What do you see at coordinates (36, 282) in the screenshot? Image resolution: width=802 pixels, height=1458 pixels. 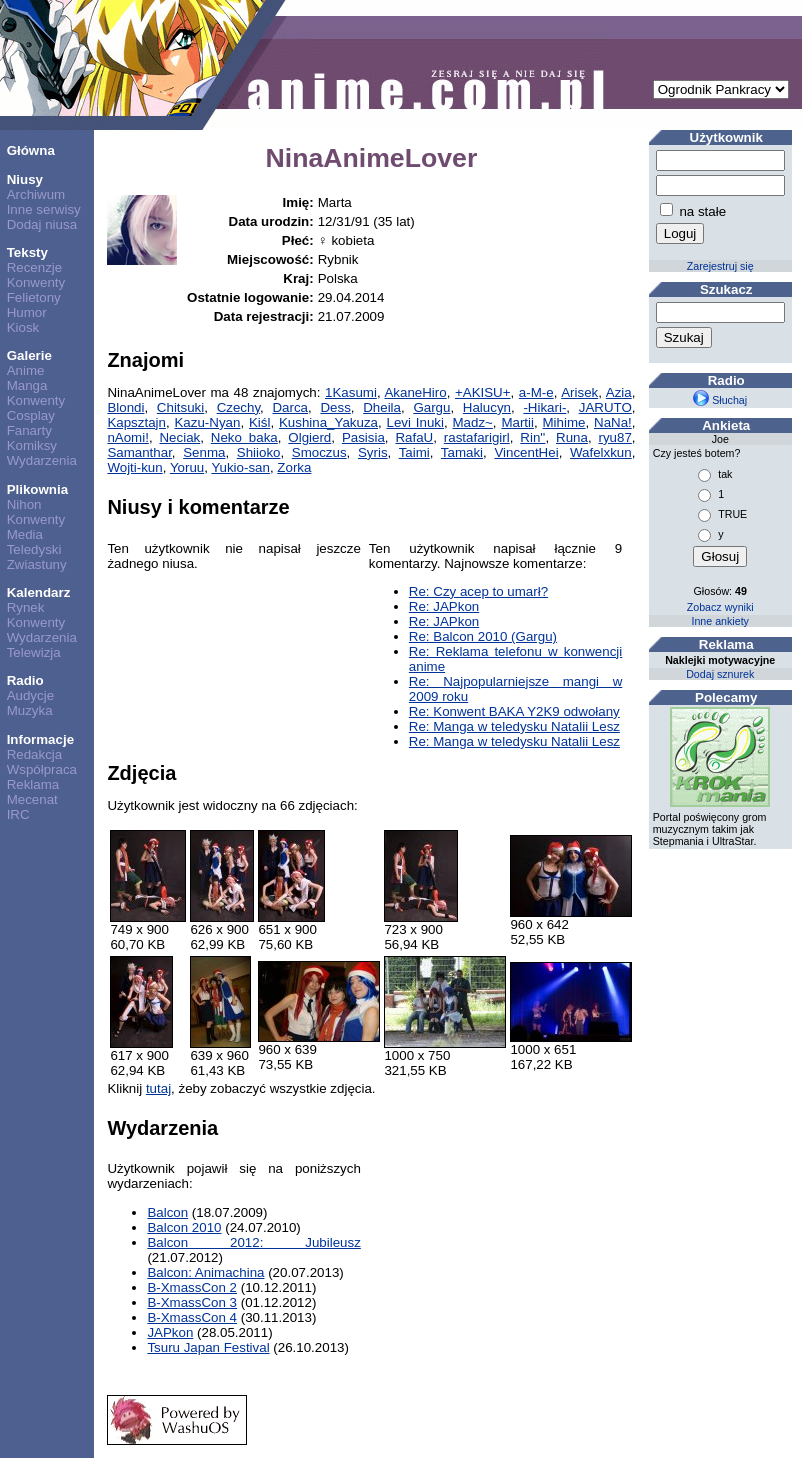 I see `Konwenty` at bounding box center [36, 282].